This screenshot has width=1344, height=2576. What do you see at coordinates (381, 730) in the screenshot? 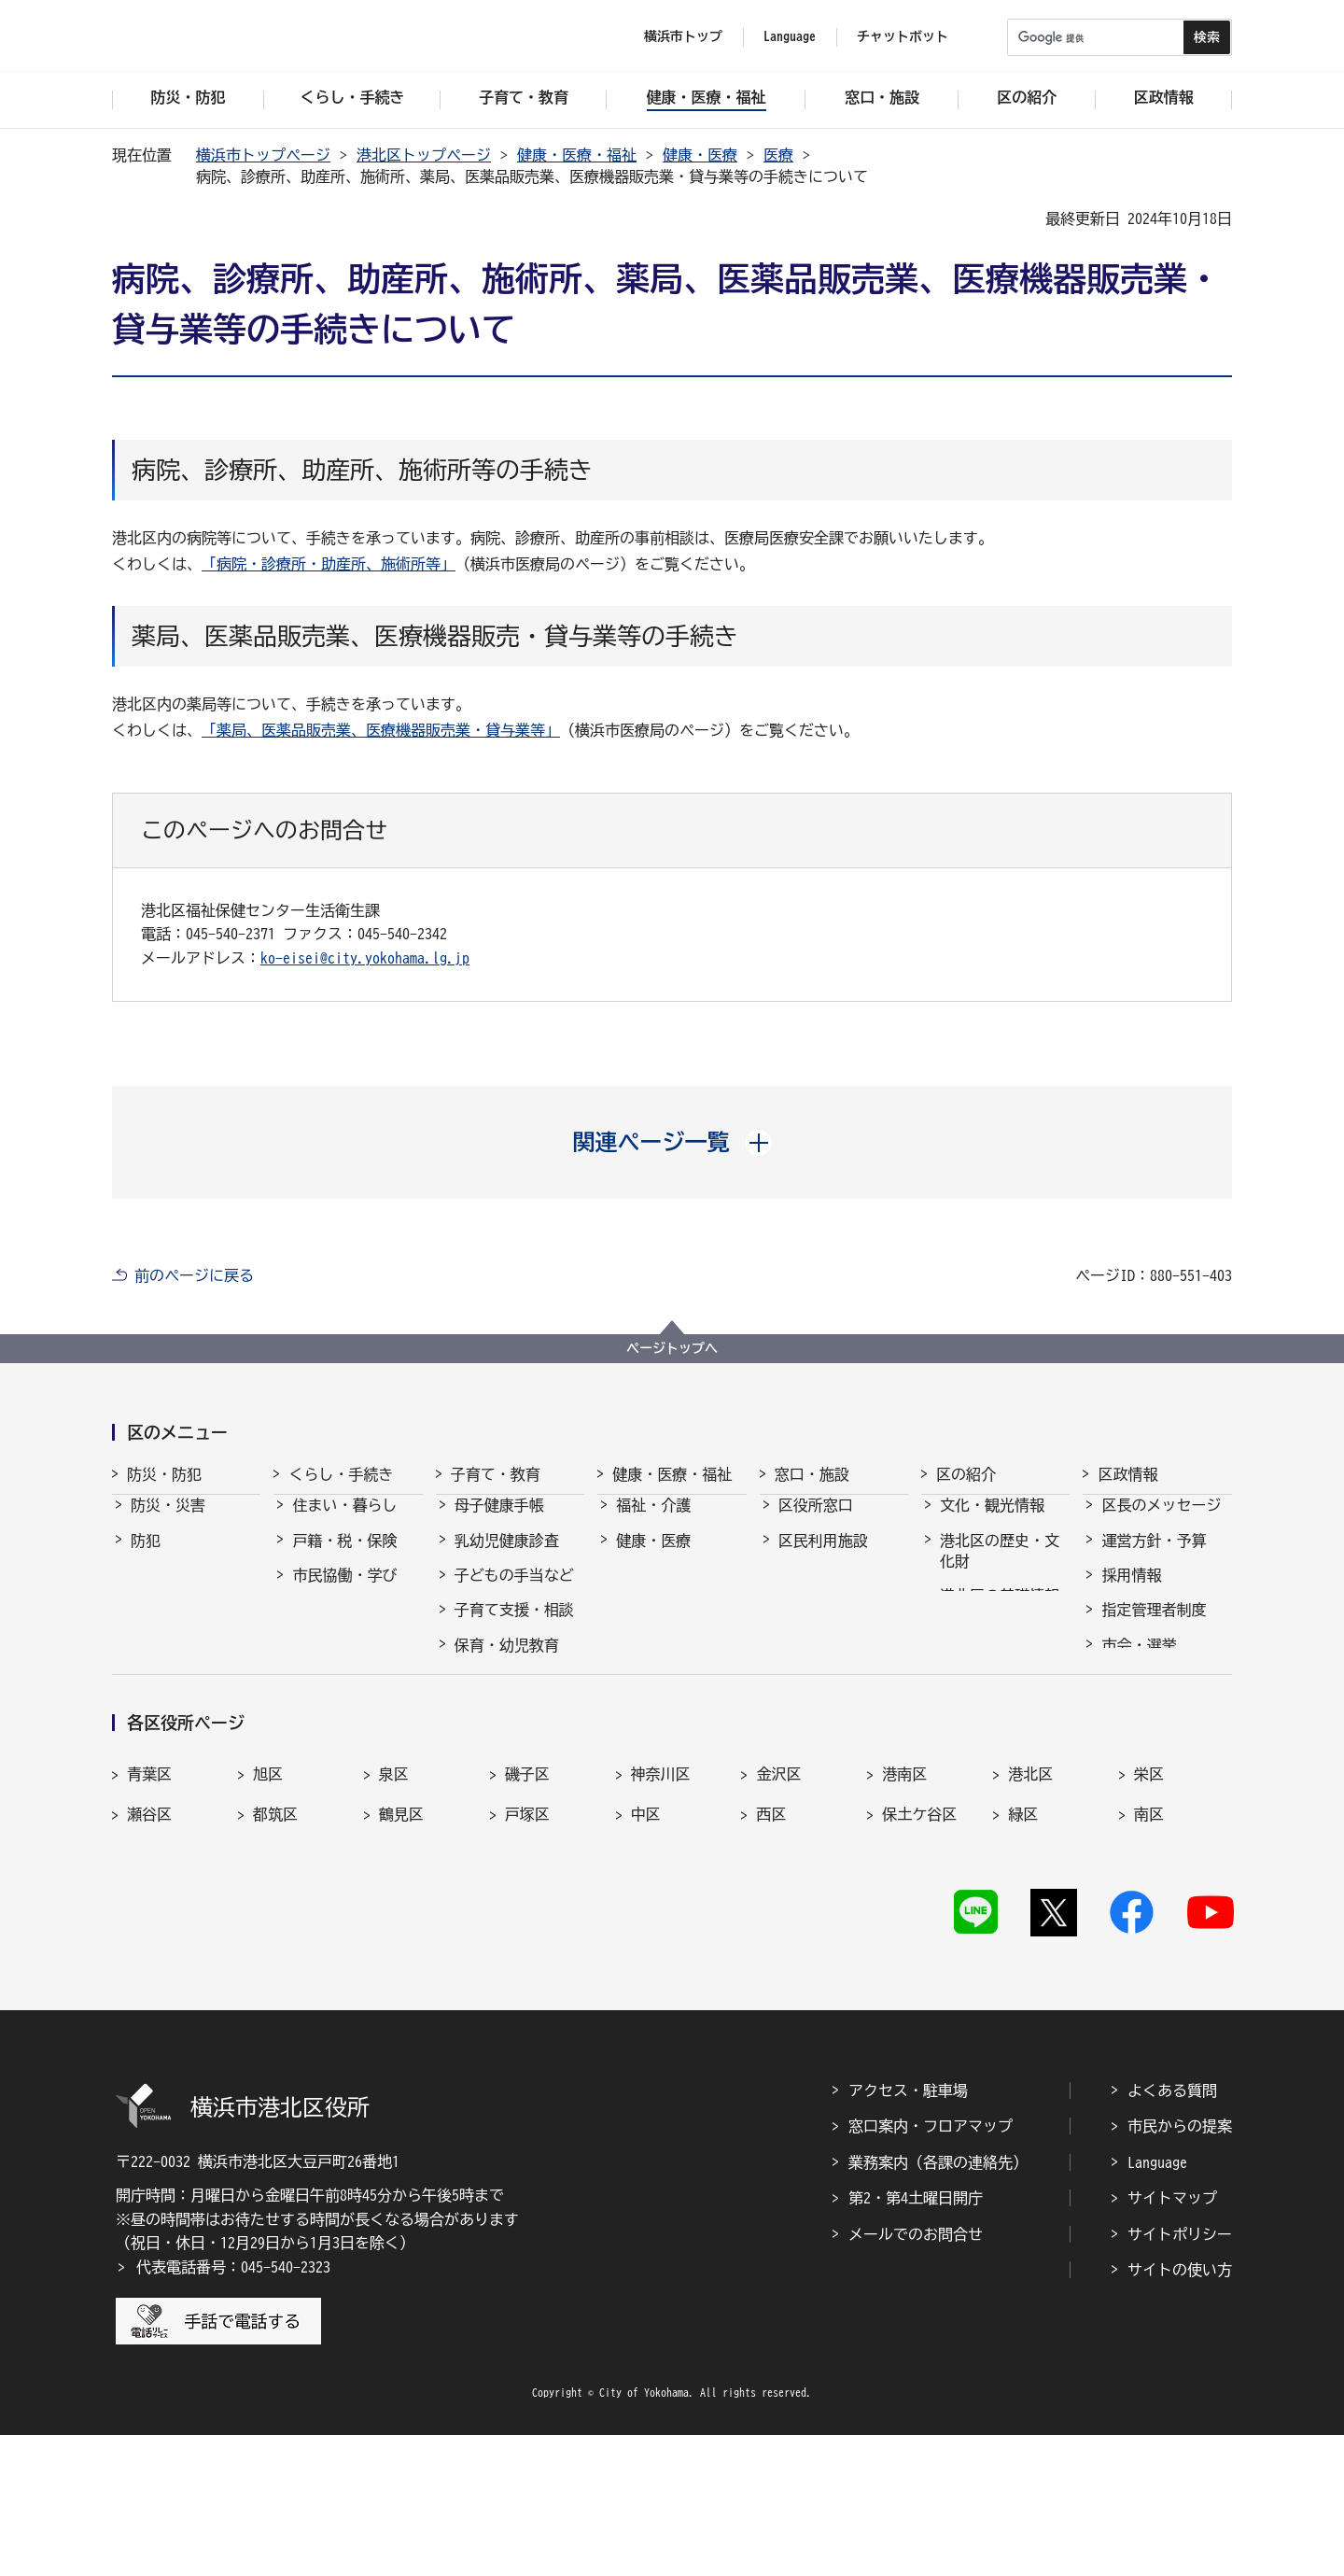
I see `「薬局、医薬品販売業、医療機器販売業・貸与業等」` at bounding box center [381, 730].